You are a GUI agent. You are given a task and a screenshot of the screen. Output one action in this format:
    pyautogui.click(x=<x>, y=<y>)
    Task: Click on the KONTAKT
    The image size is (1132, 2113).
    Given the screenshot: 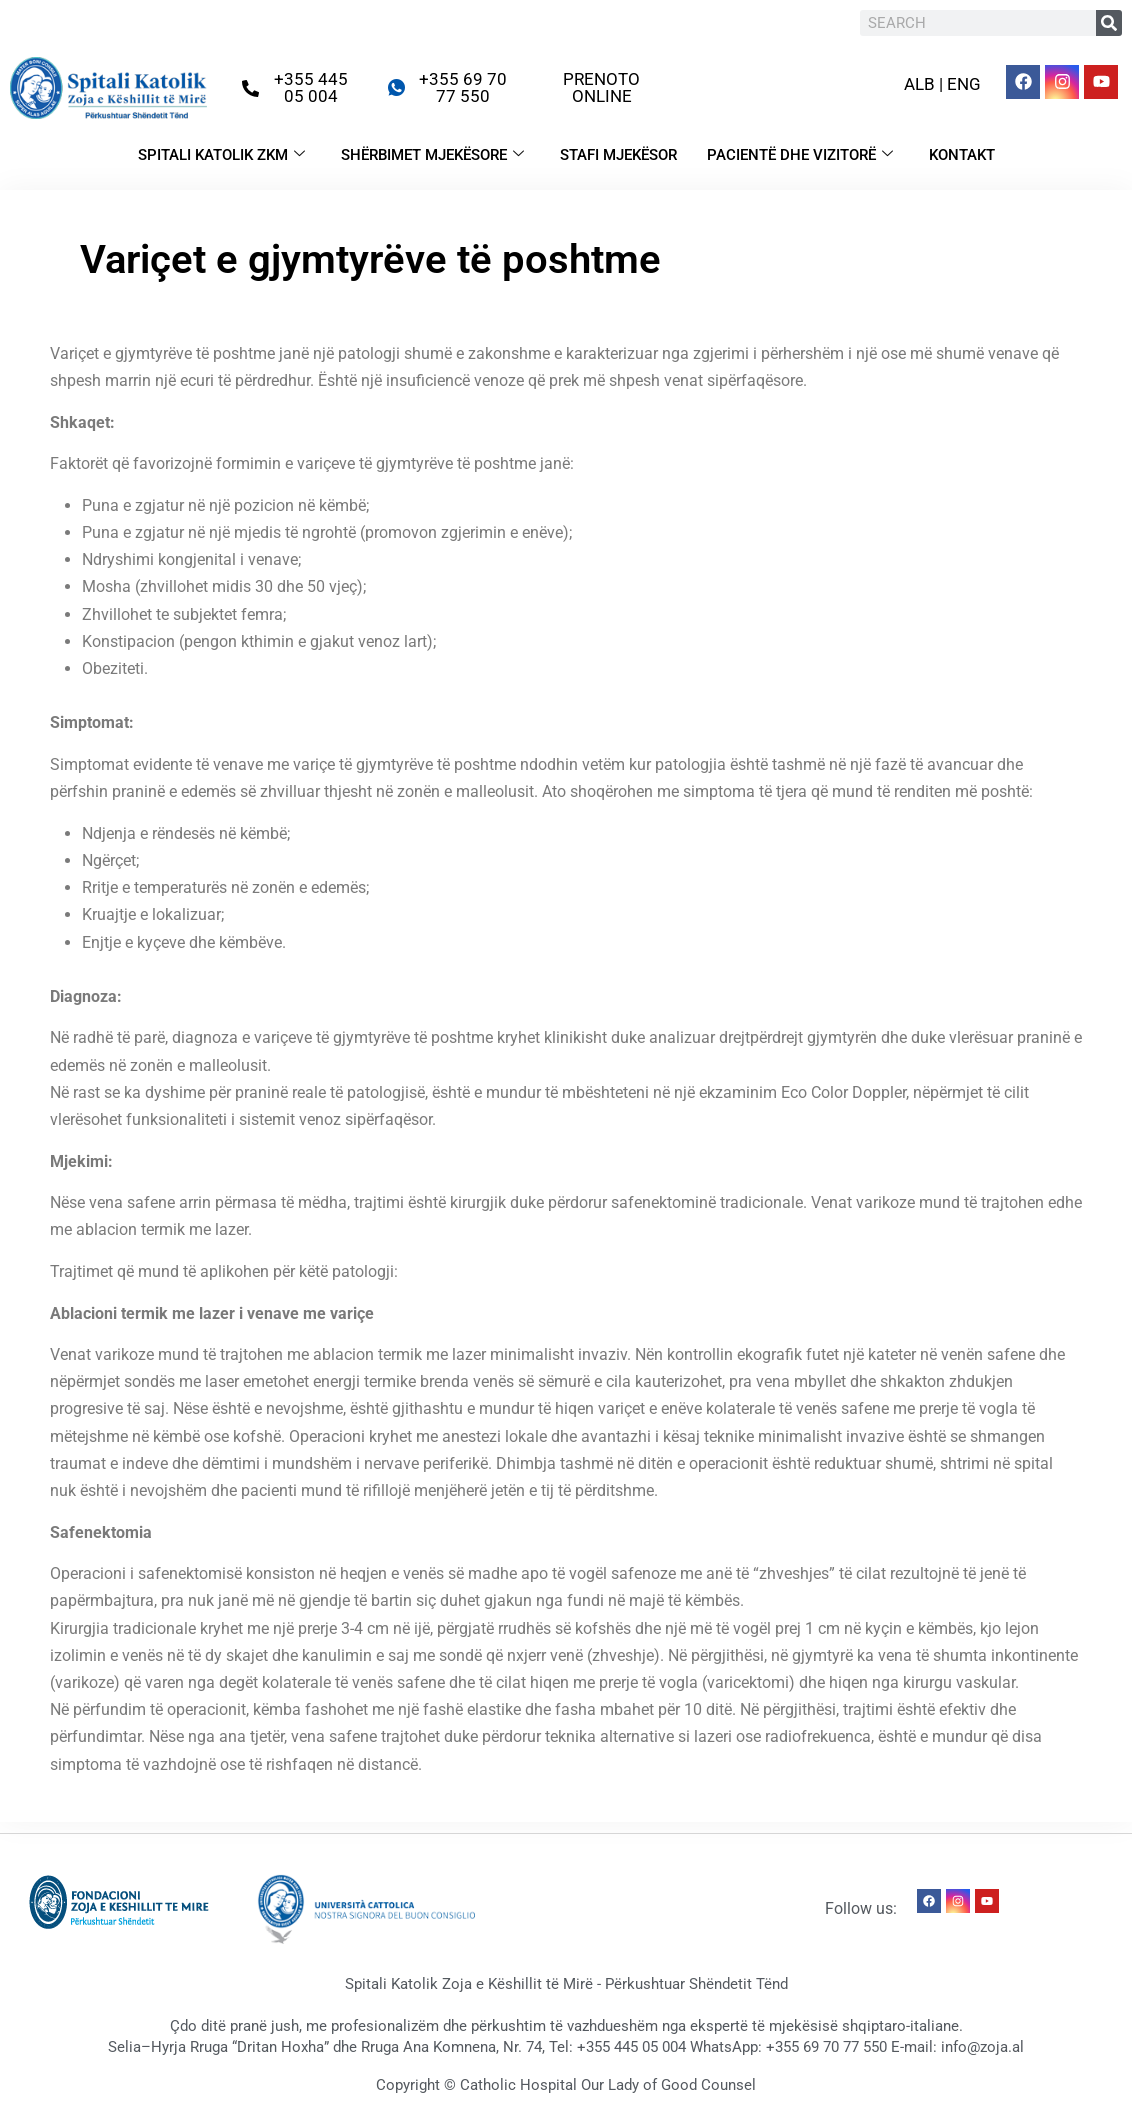 What is the action you would take?
    pyautogui.click(x=962, y=155)
    